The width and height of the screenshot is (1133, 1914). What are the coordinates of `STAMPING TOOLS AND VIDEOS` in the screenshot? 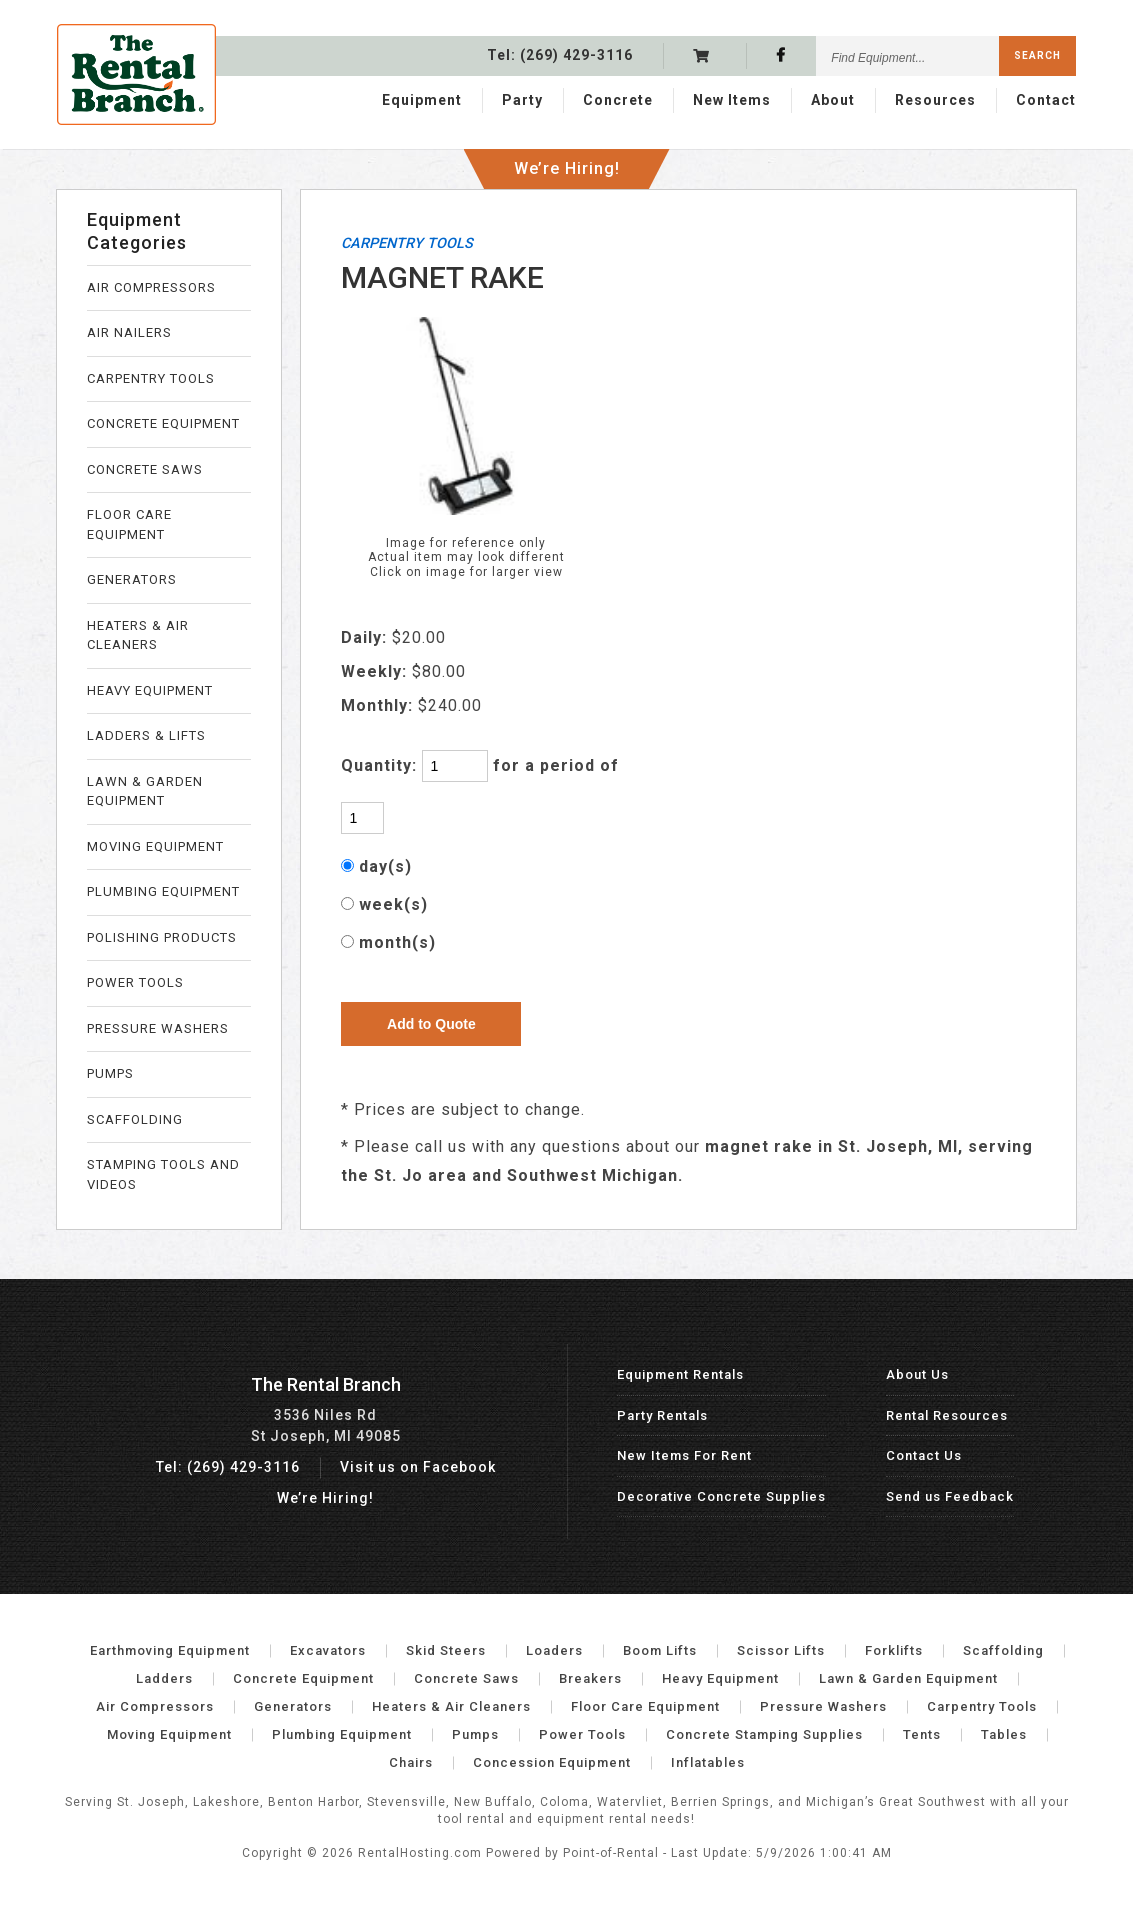 It's located at (163, 1174).